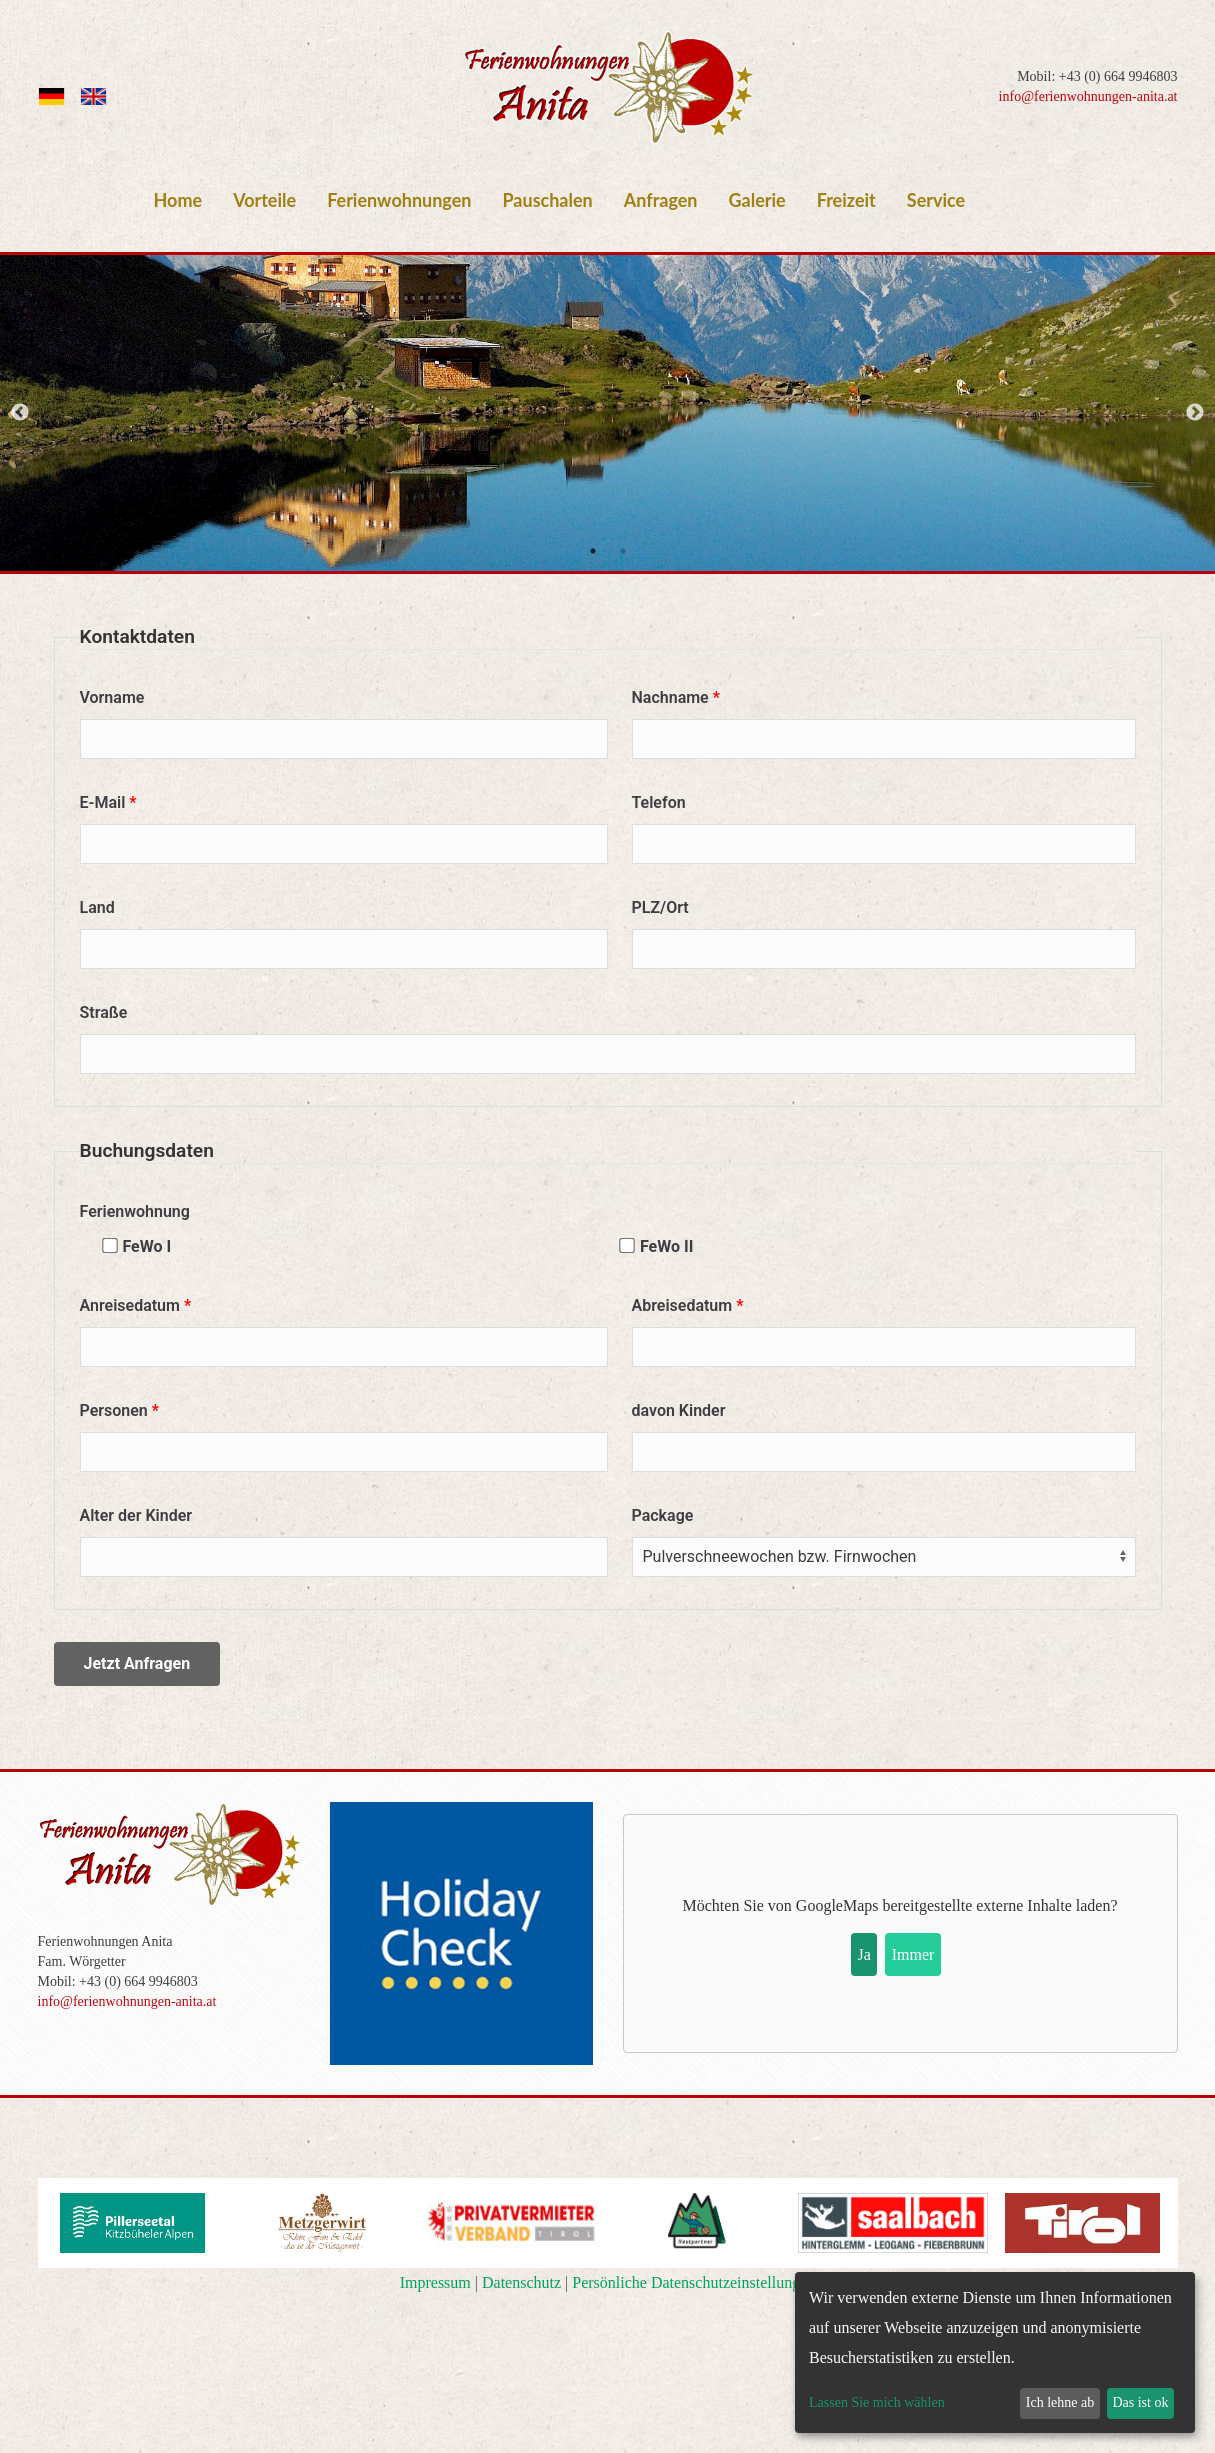 The image size is (1215, 2453). I want to click on Next, so click(1195, 413).